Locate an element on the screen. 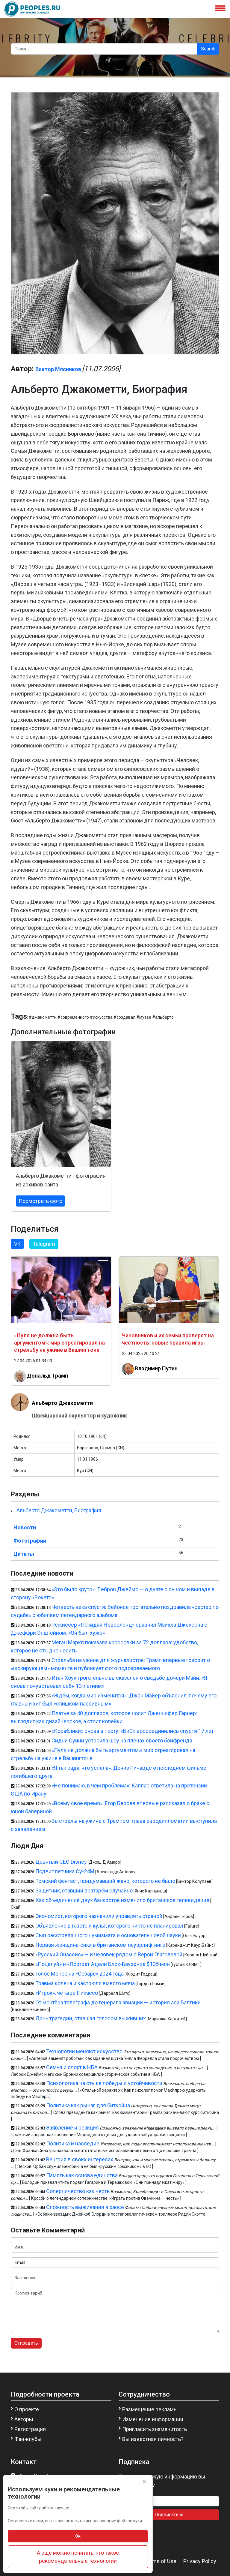 The image size is (230, 2576). Дональд Трамп is located at coordinates (47, 1375).